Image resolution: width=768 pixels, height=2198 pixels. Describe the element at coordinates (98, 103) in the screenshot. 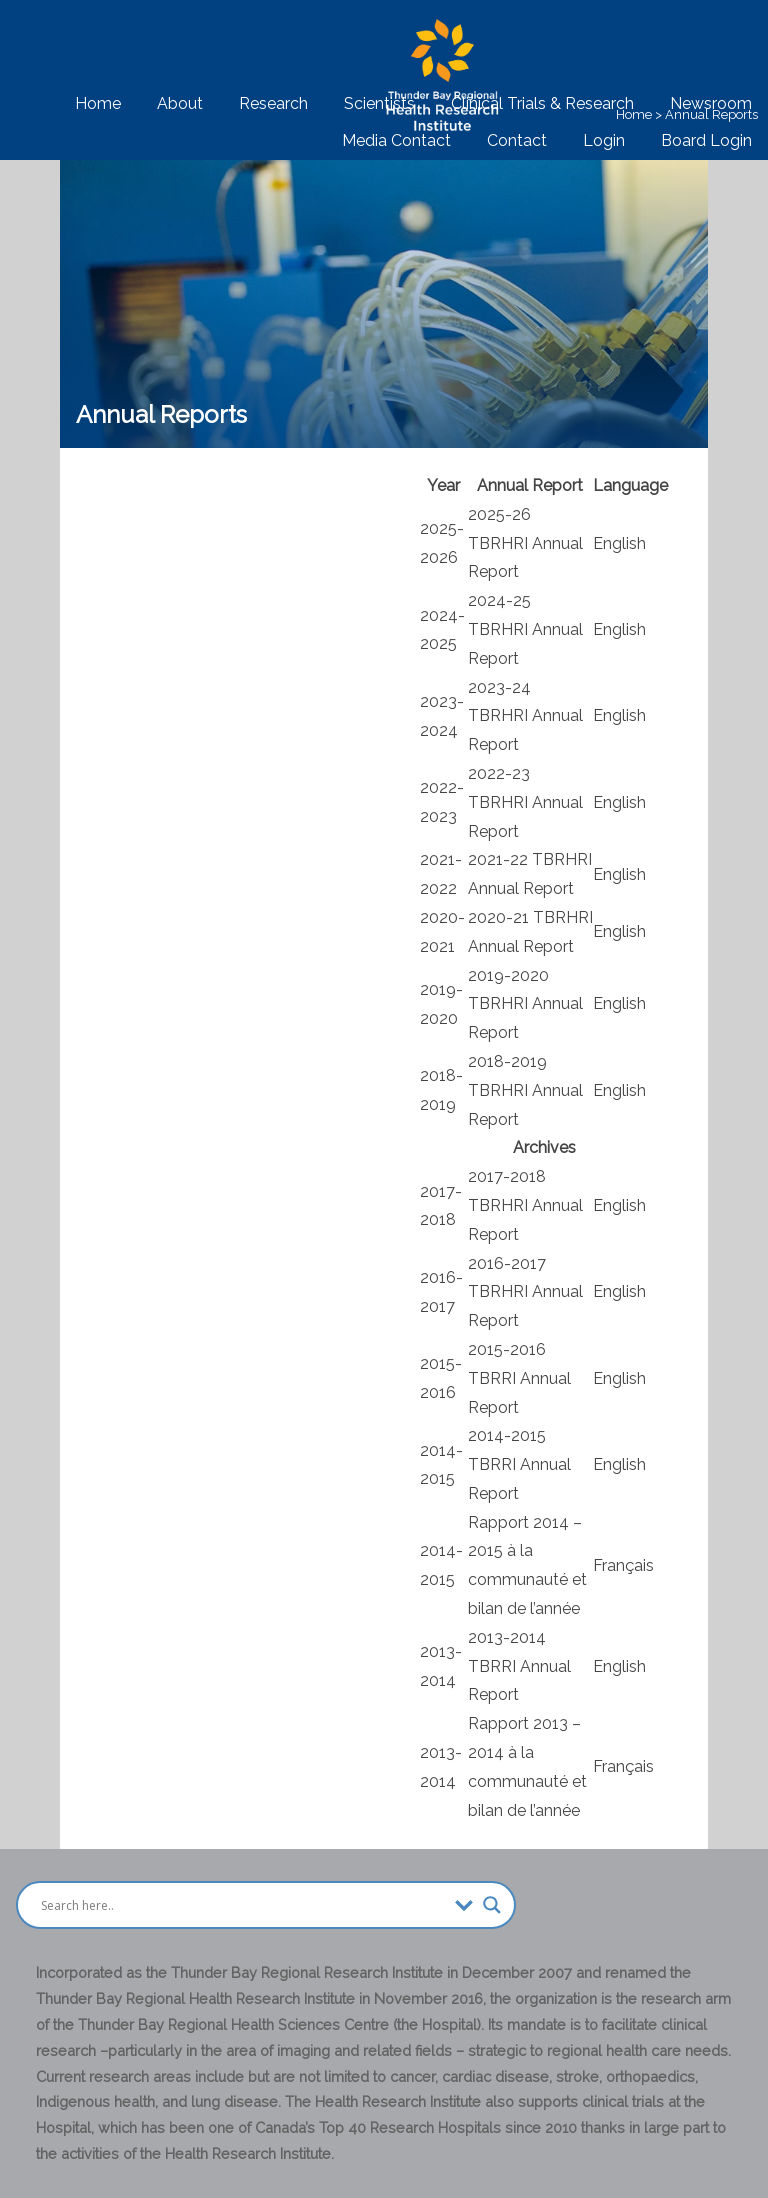

I see `Home` at that location.